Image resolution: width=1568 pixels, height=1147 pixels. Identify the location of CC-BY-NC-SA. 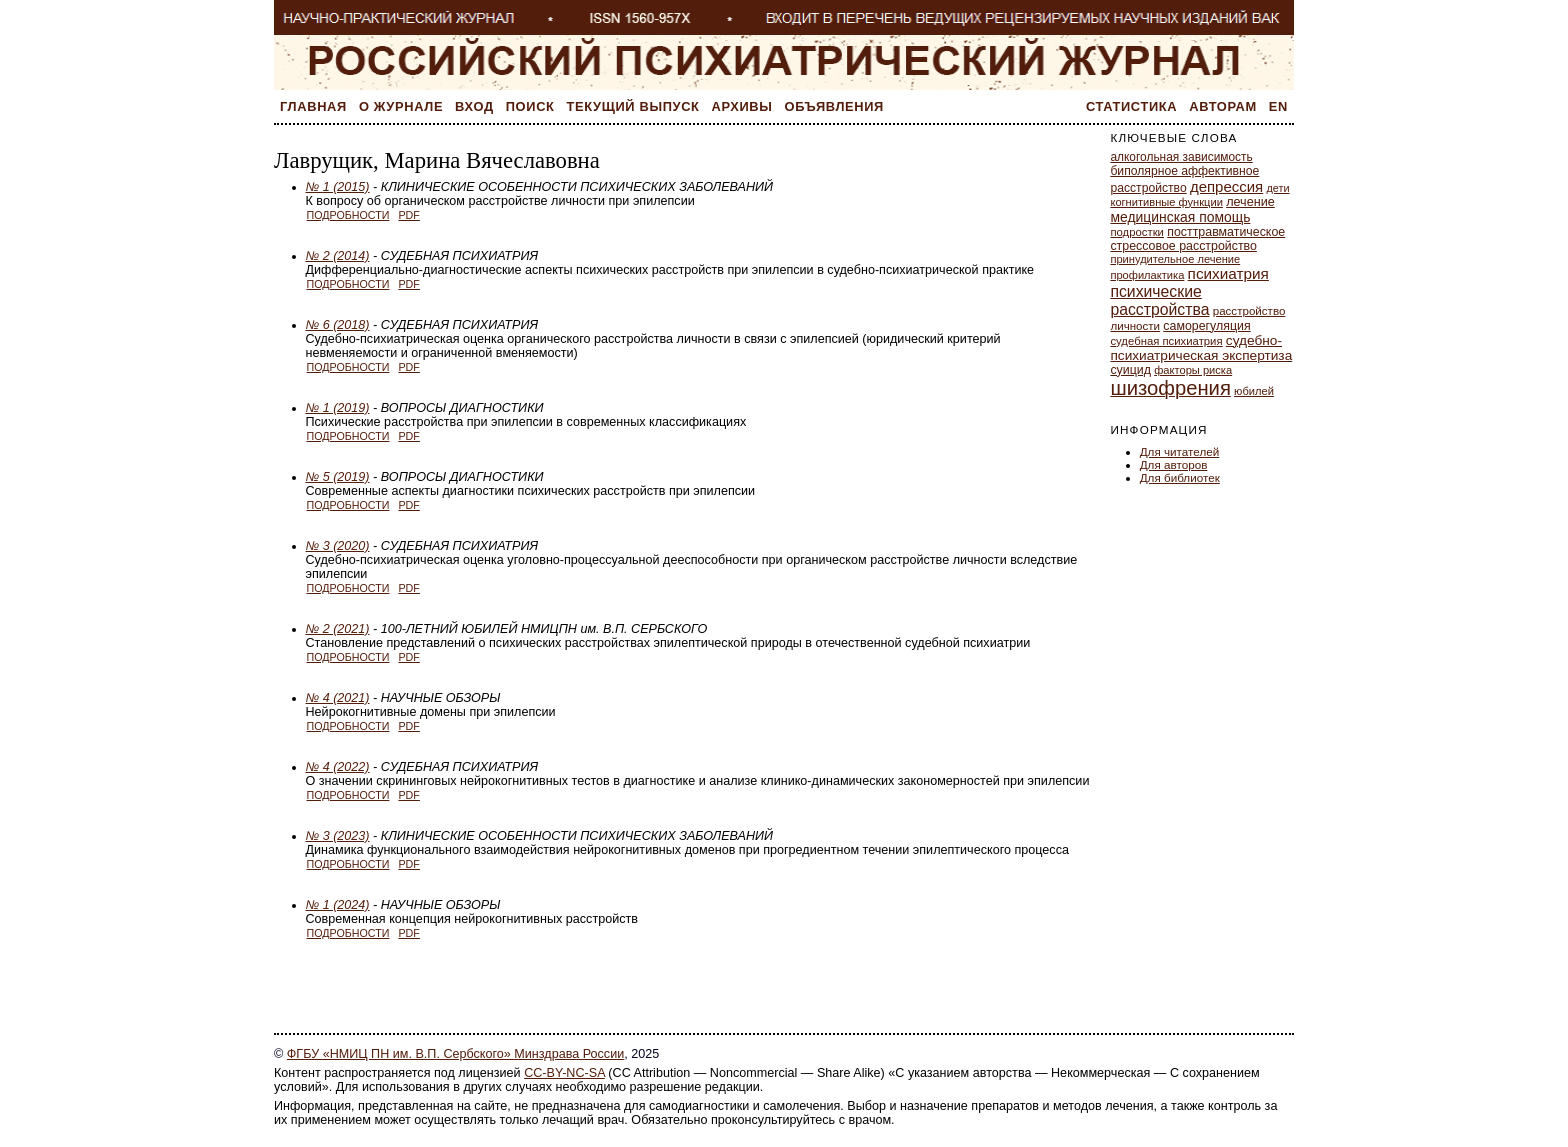
(564, 1073).